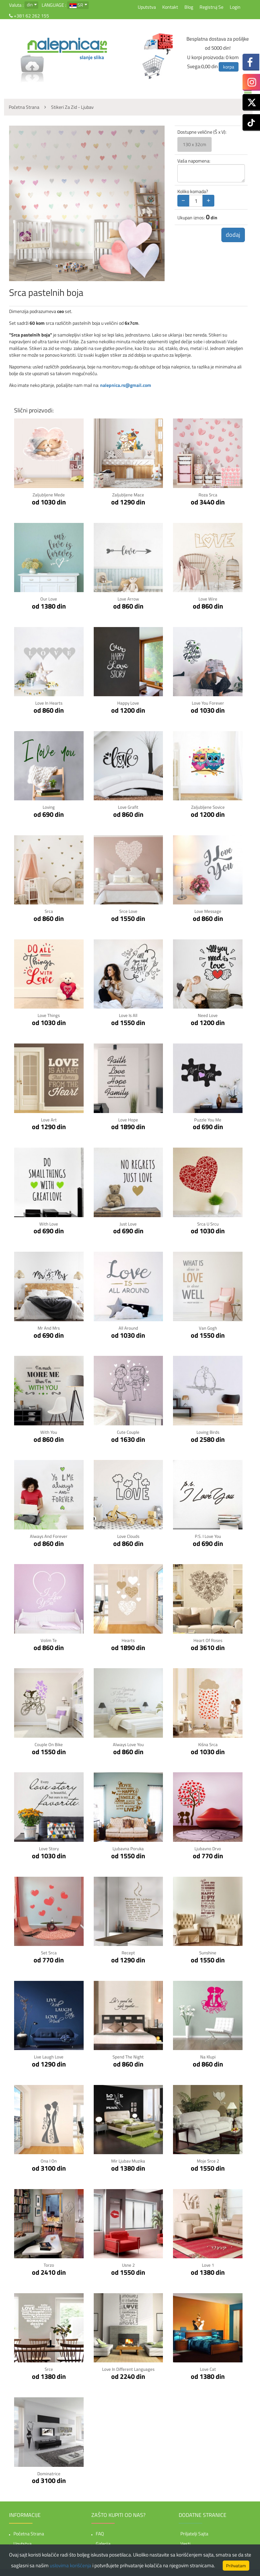 The height and width of the screenshot is (2576, 260). Describe the element at coordinates (70, 2565) in the screenshot. I see `uslovima korišćenja` at that location.